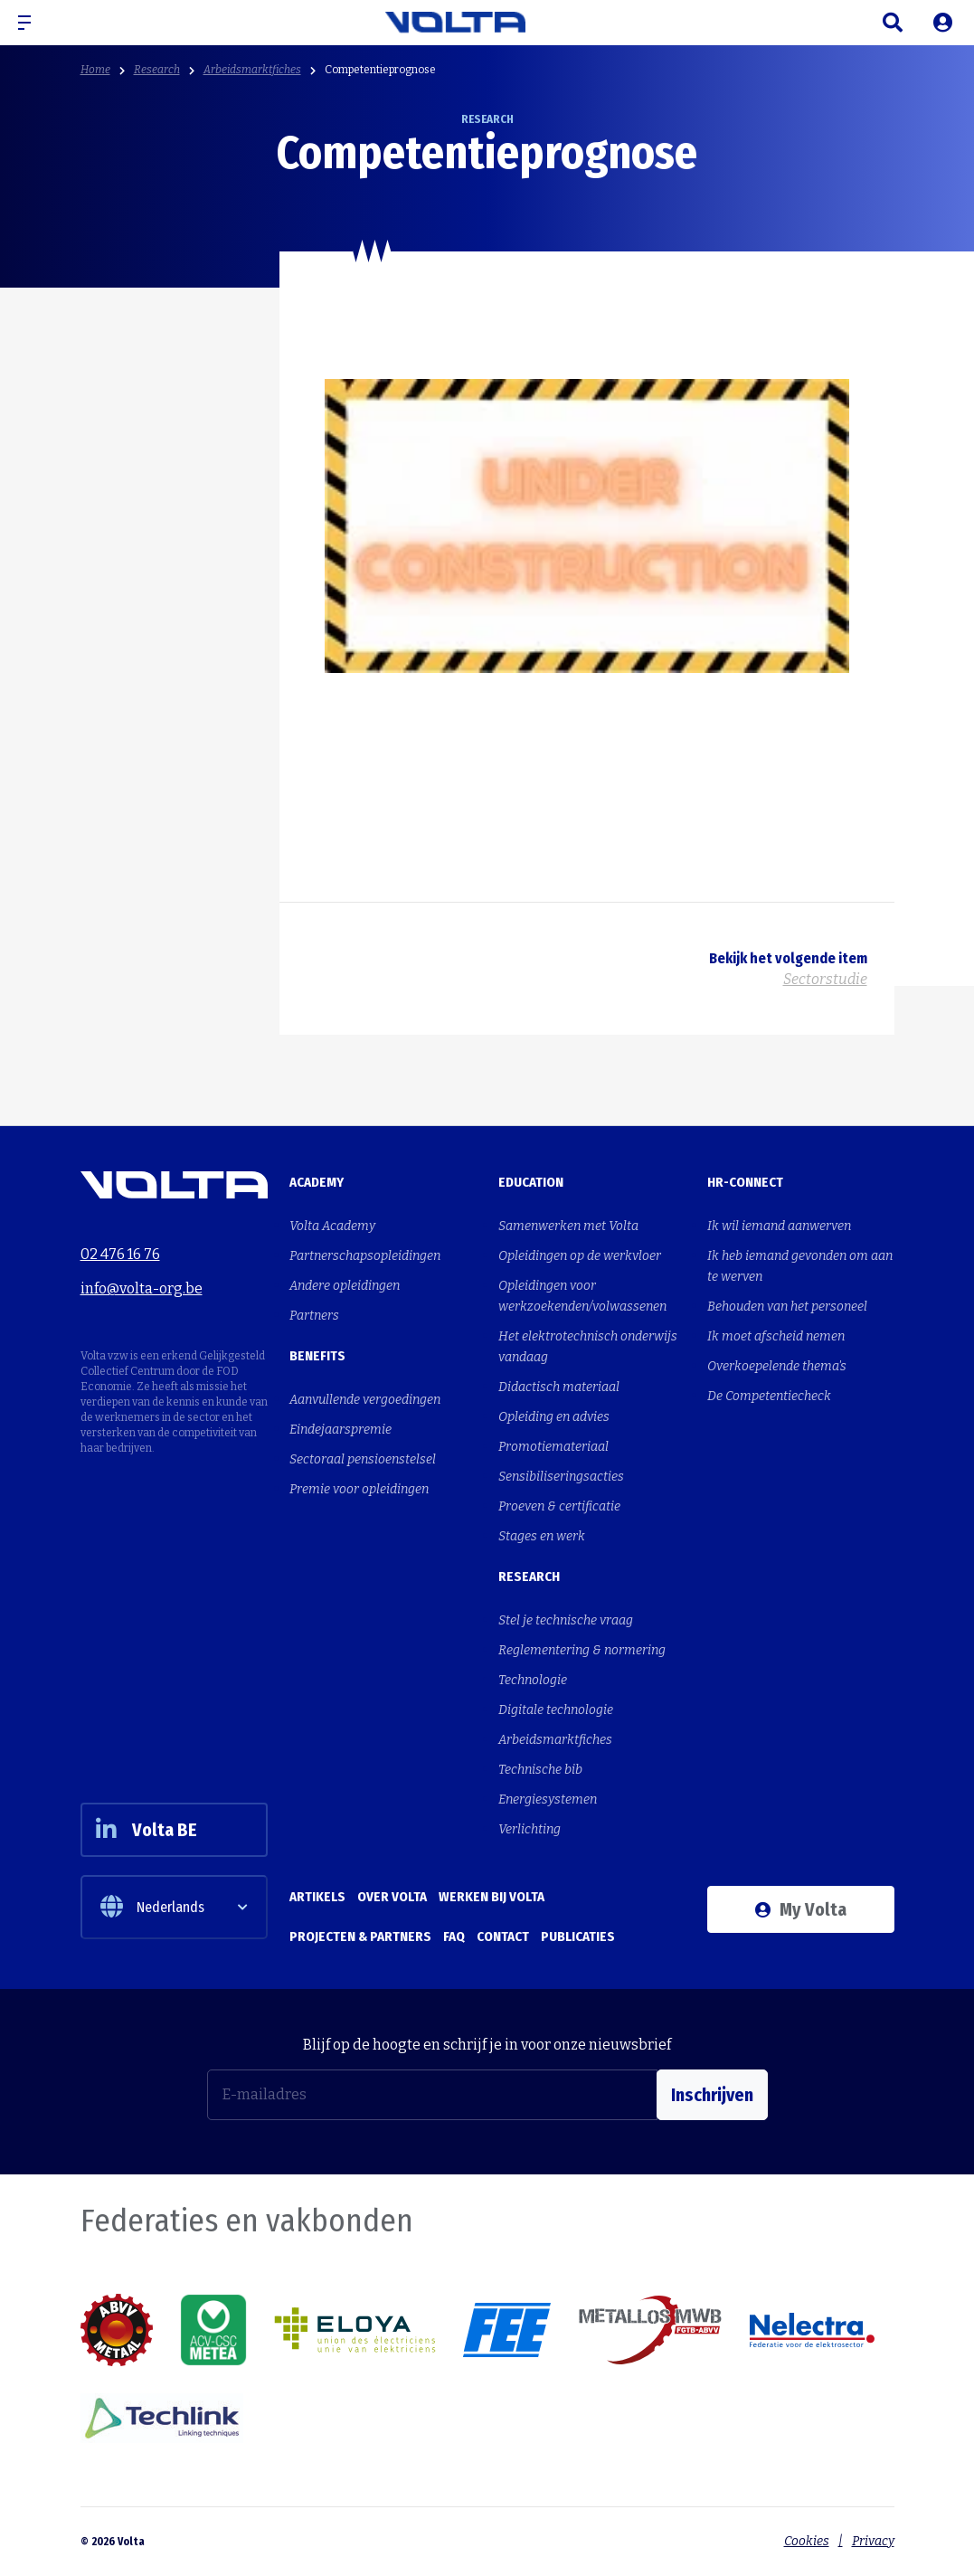 The width and height of the screenshot is (974, 2576). I want to click on Reglementering & normering, so click(582, 1650).